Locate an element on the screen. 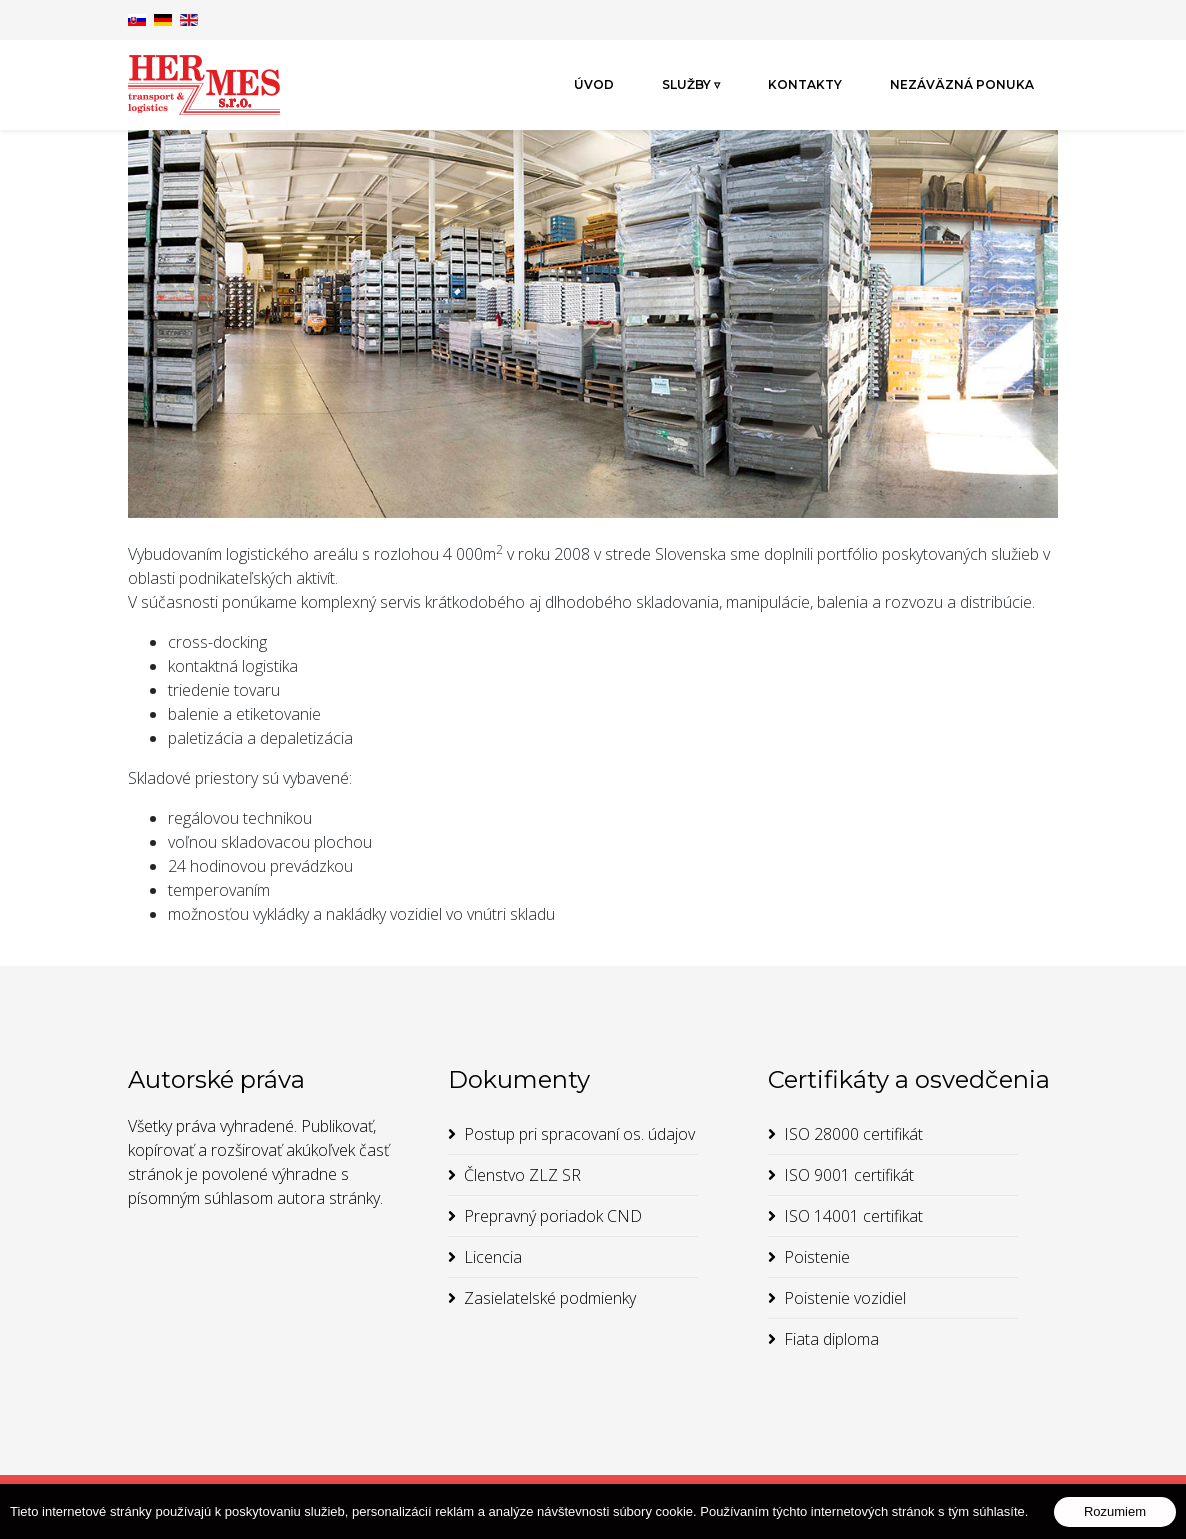 The image size is (1186, 1539). Licencia is located at coordinates (493, 1257).